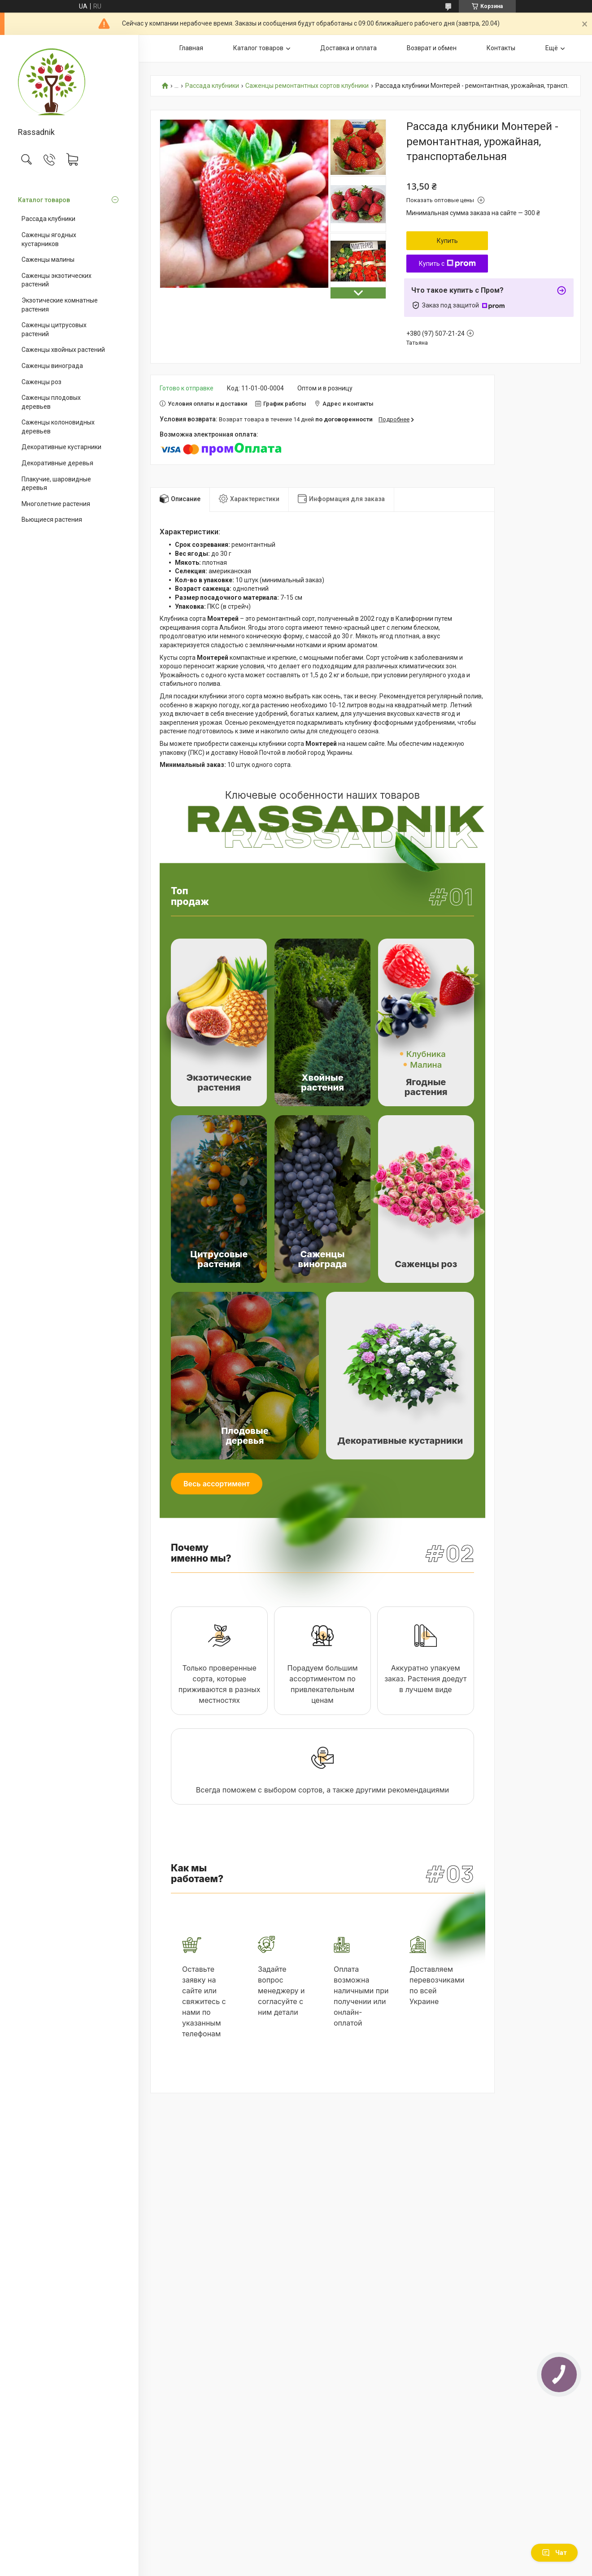 The height and width of the screenshot is (2576, 592). Describe the element at coordinates (56, 503) in the screenshot. I see `Многолетние растения` at that location.